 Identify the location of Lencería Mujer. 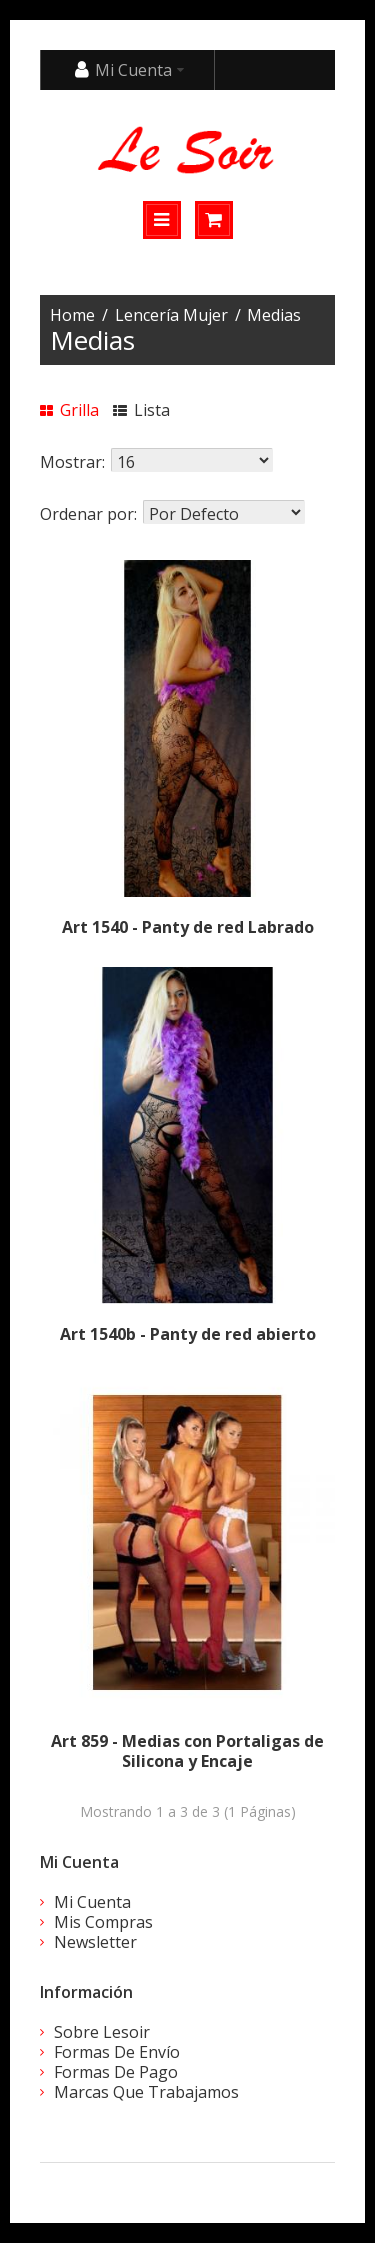
(171, 315).